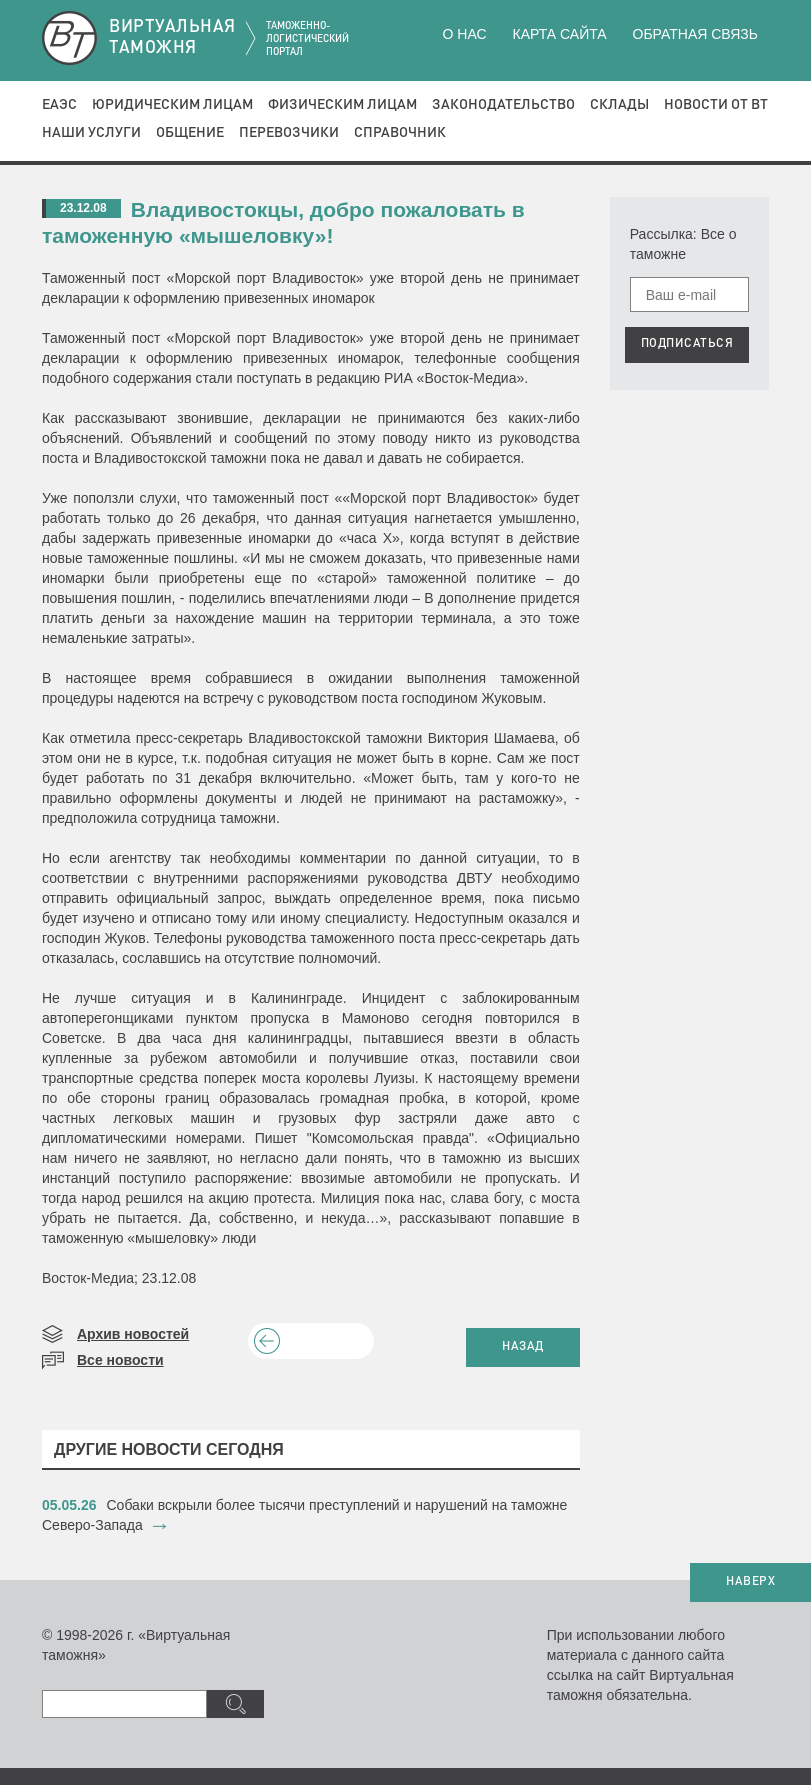 This screenshot has height=1785, width=811. Describe the element at coordinates (400, 133) in the screenshot. I see `Справочник` at that location.